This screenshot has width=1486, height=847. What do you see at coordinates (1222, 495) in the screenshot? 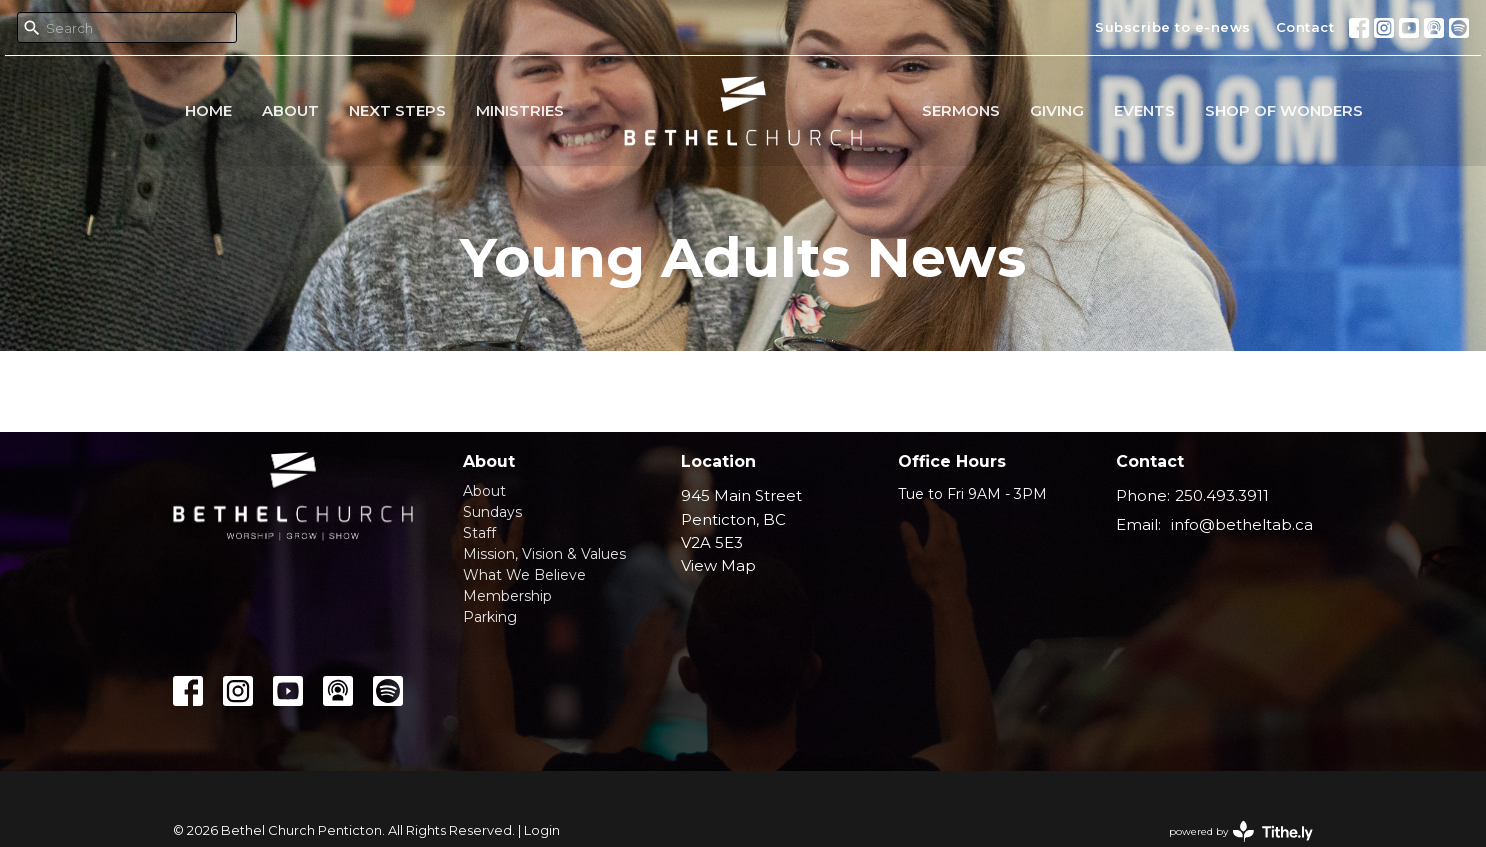
I see `250.493.3911` at bounding box center [1222, 495].